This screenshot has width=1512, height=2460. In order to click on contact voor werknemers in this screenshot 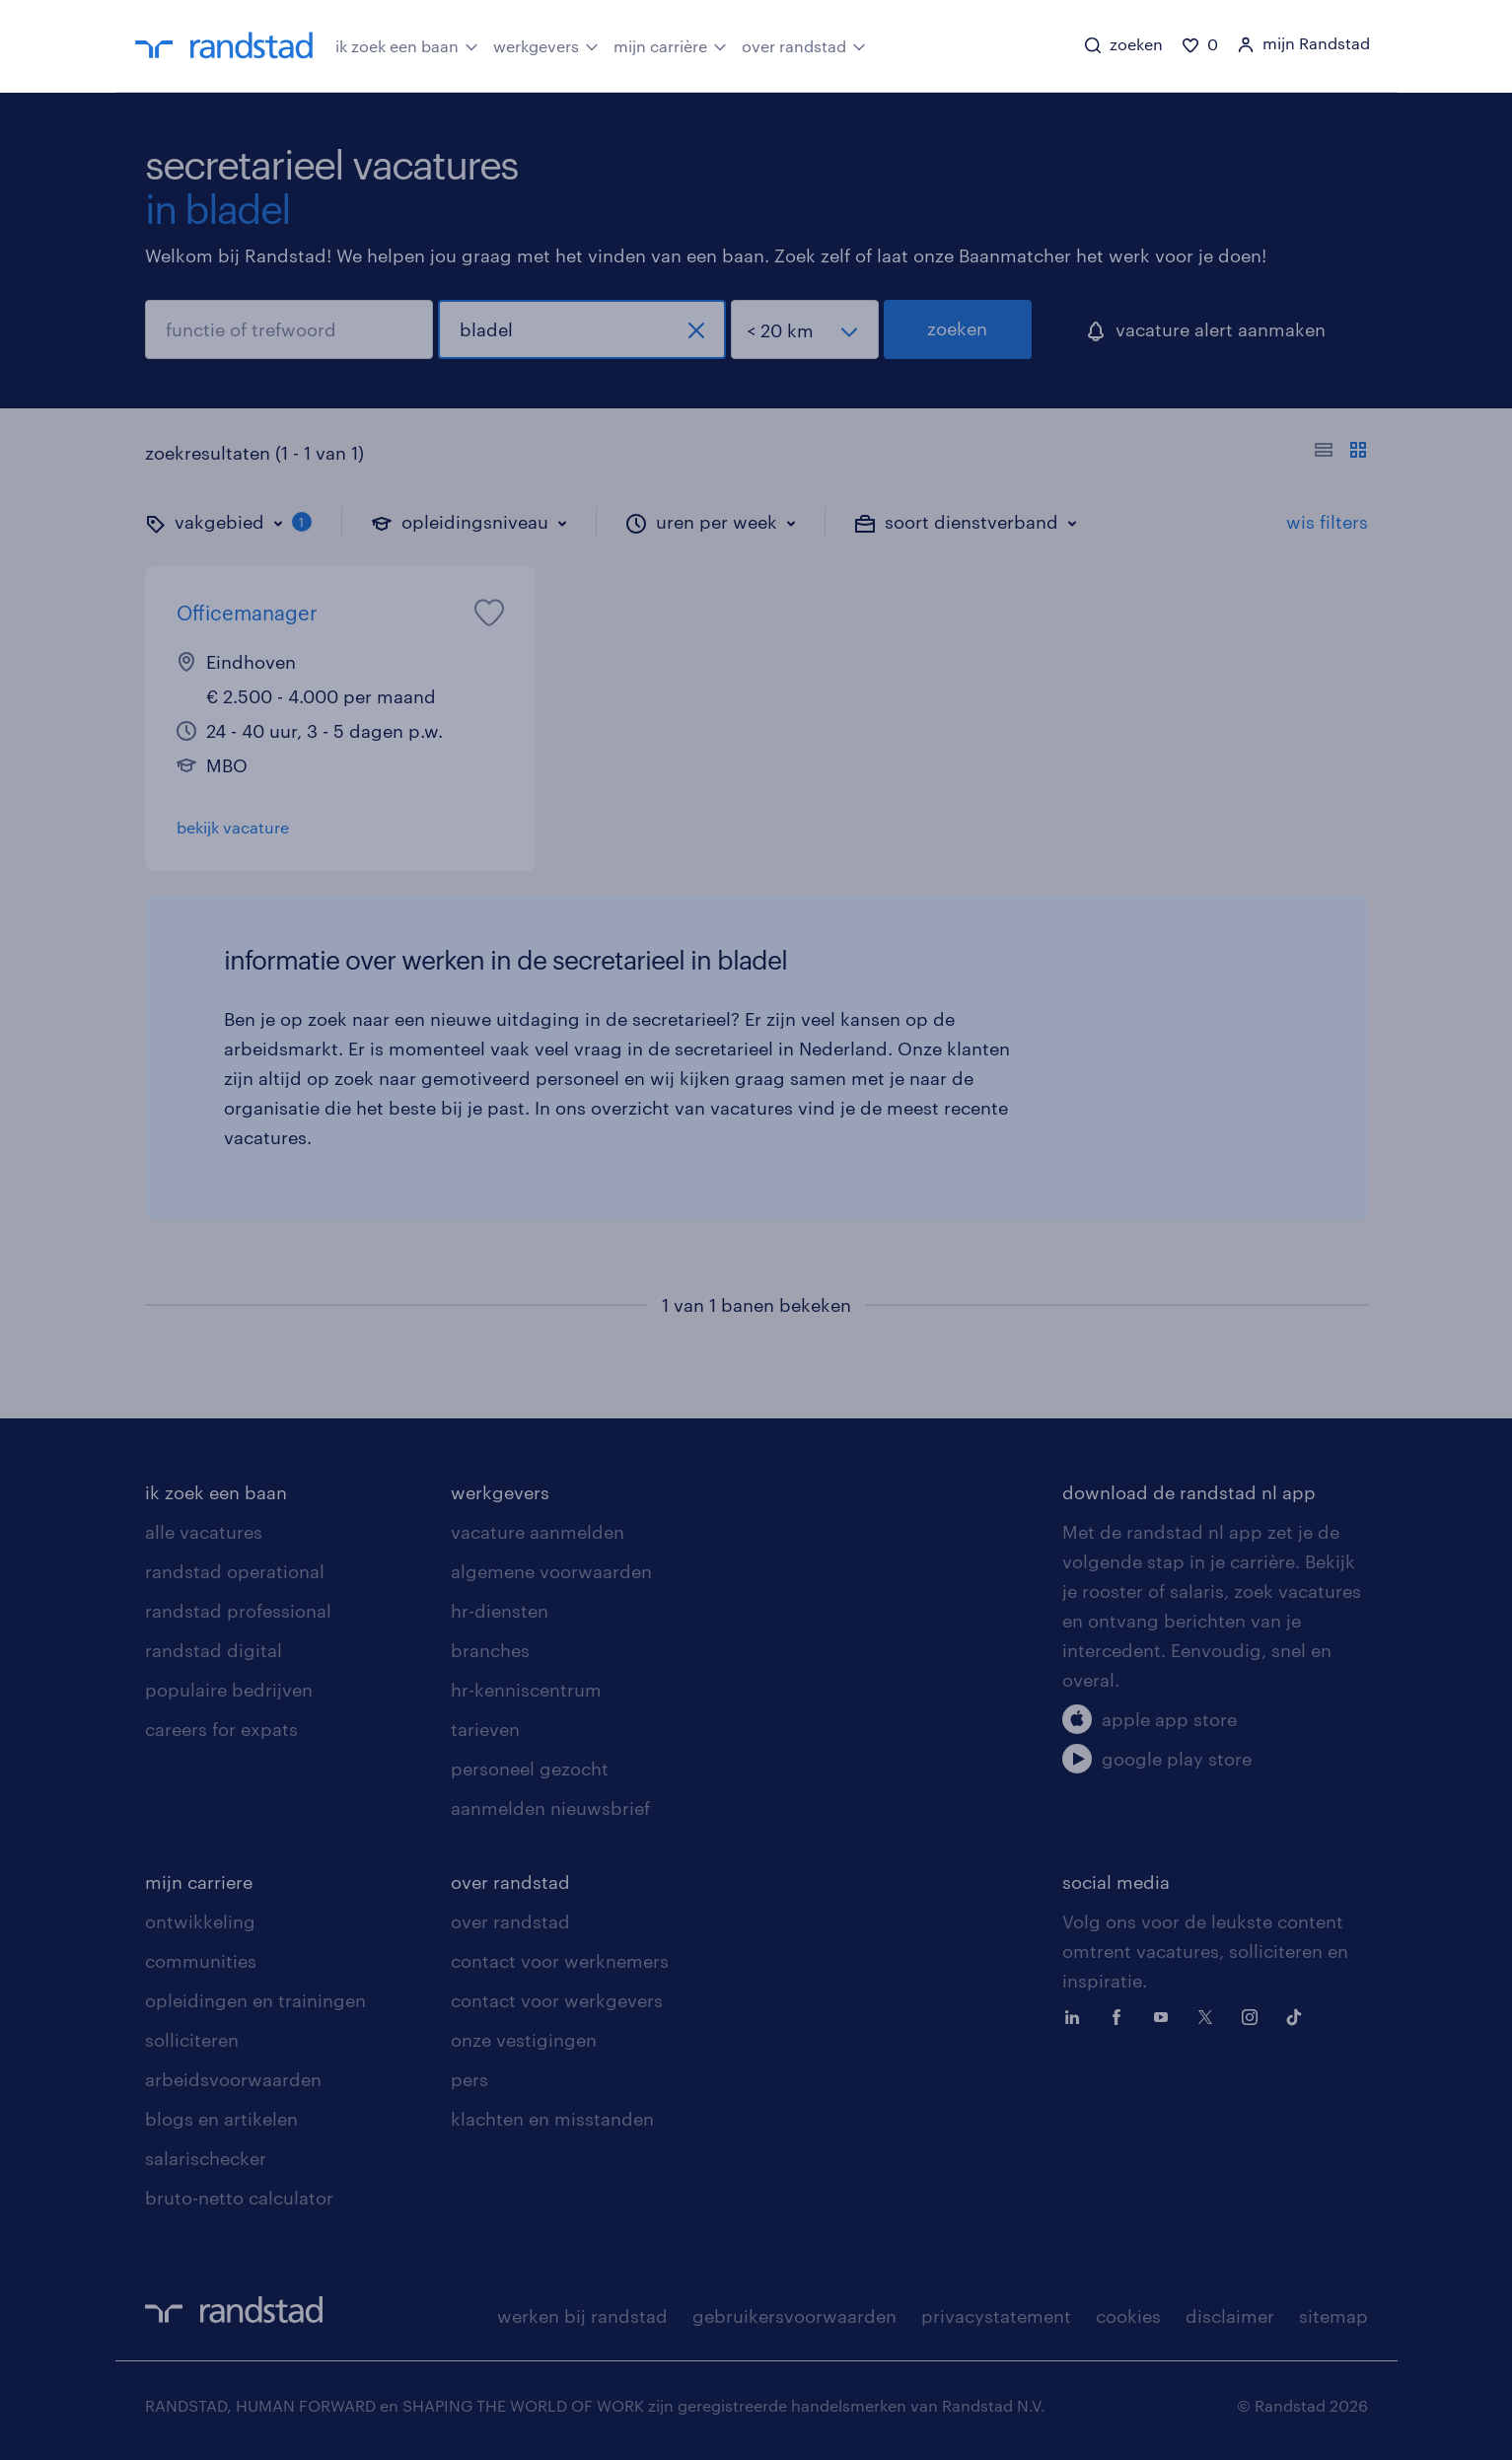, I will do `click(560, 1961)`.